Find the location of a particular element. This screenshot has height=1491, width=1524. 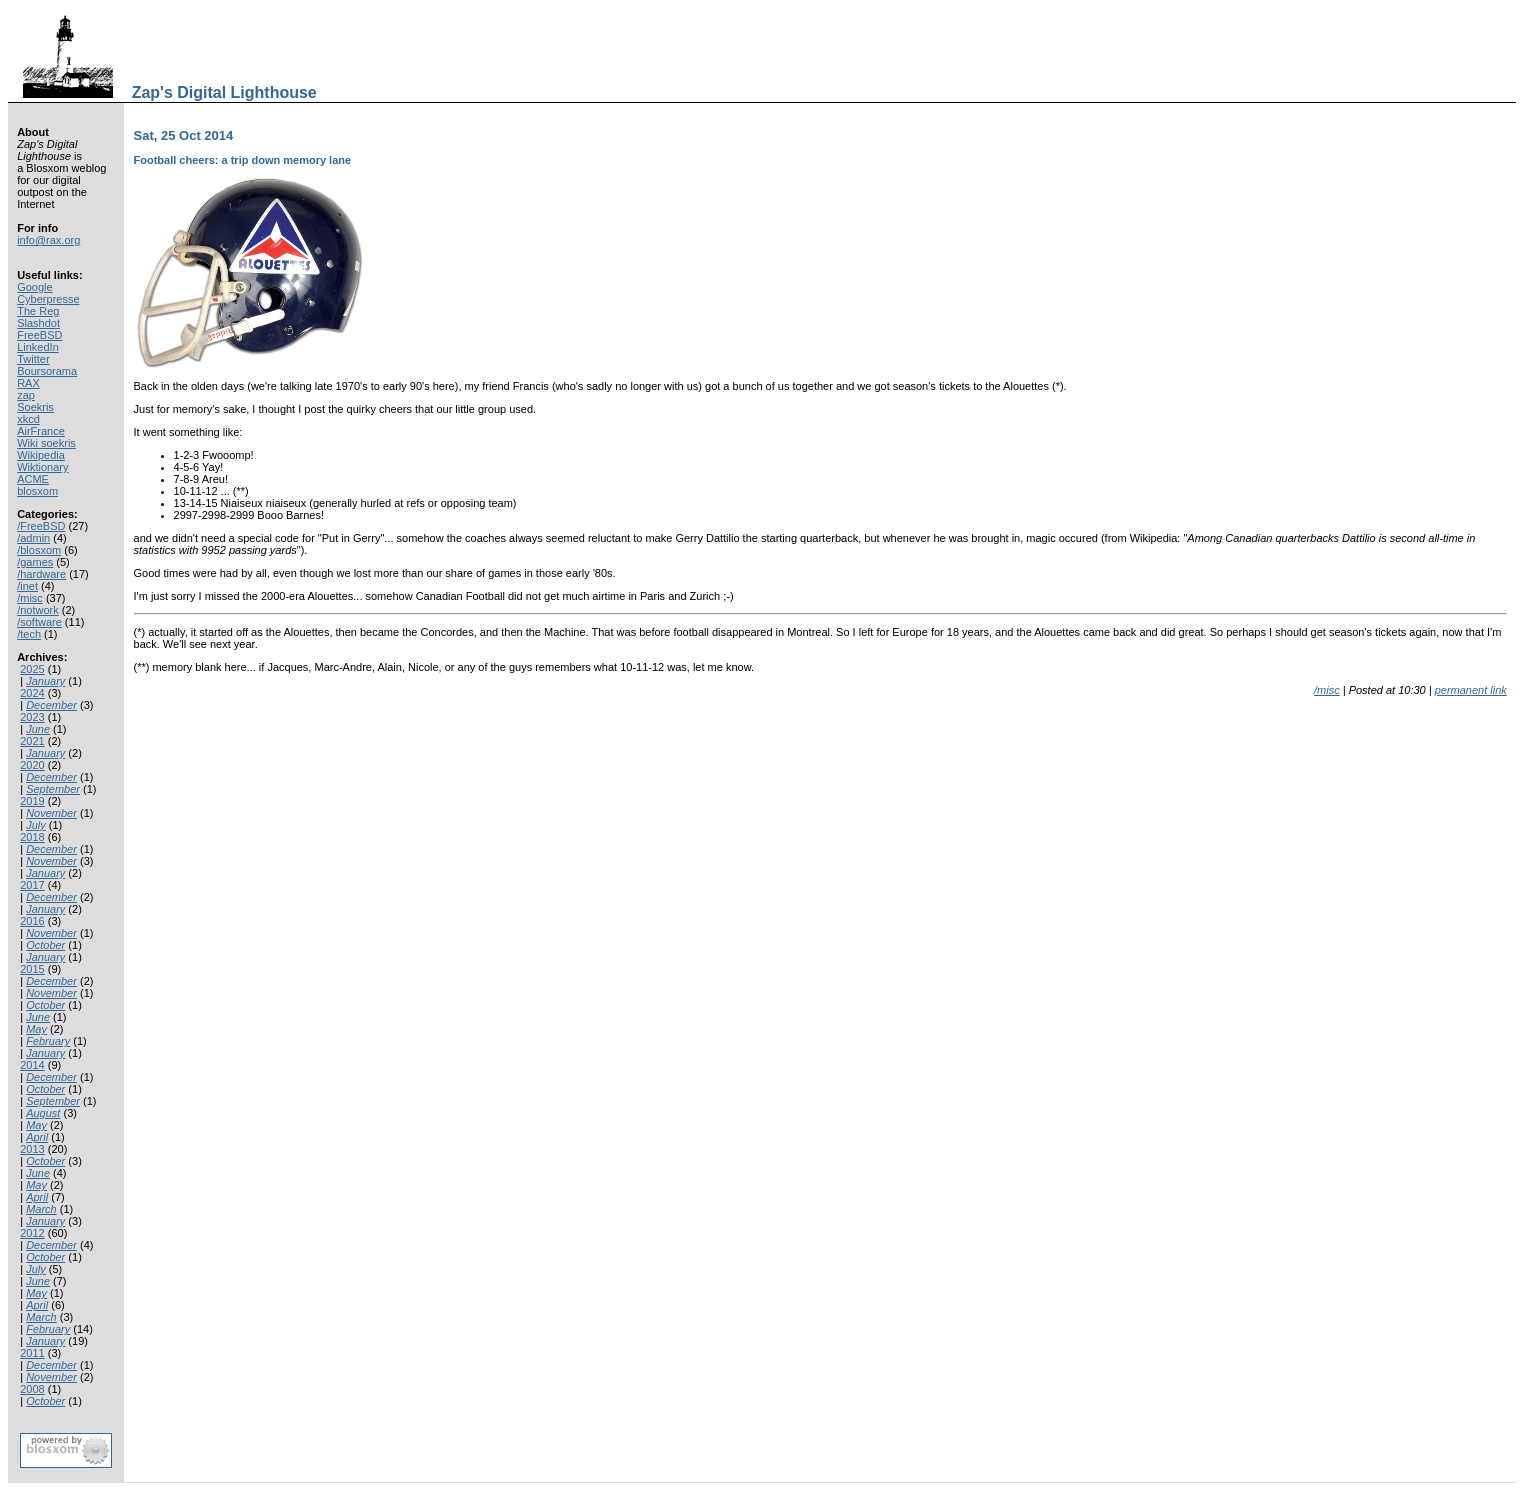

/admin is located at coordinates (33, 538).